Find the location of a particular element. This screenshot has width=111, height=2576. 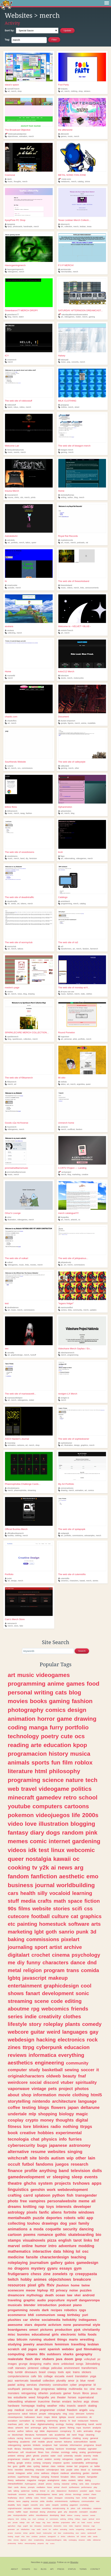

anthro is located at coordinates (31, 2515).